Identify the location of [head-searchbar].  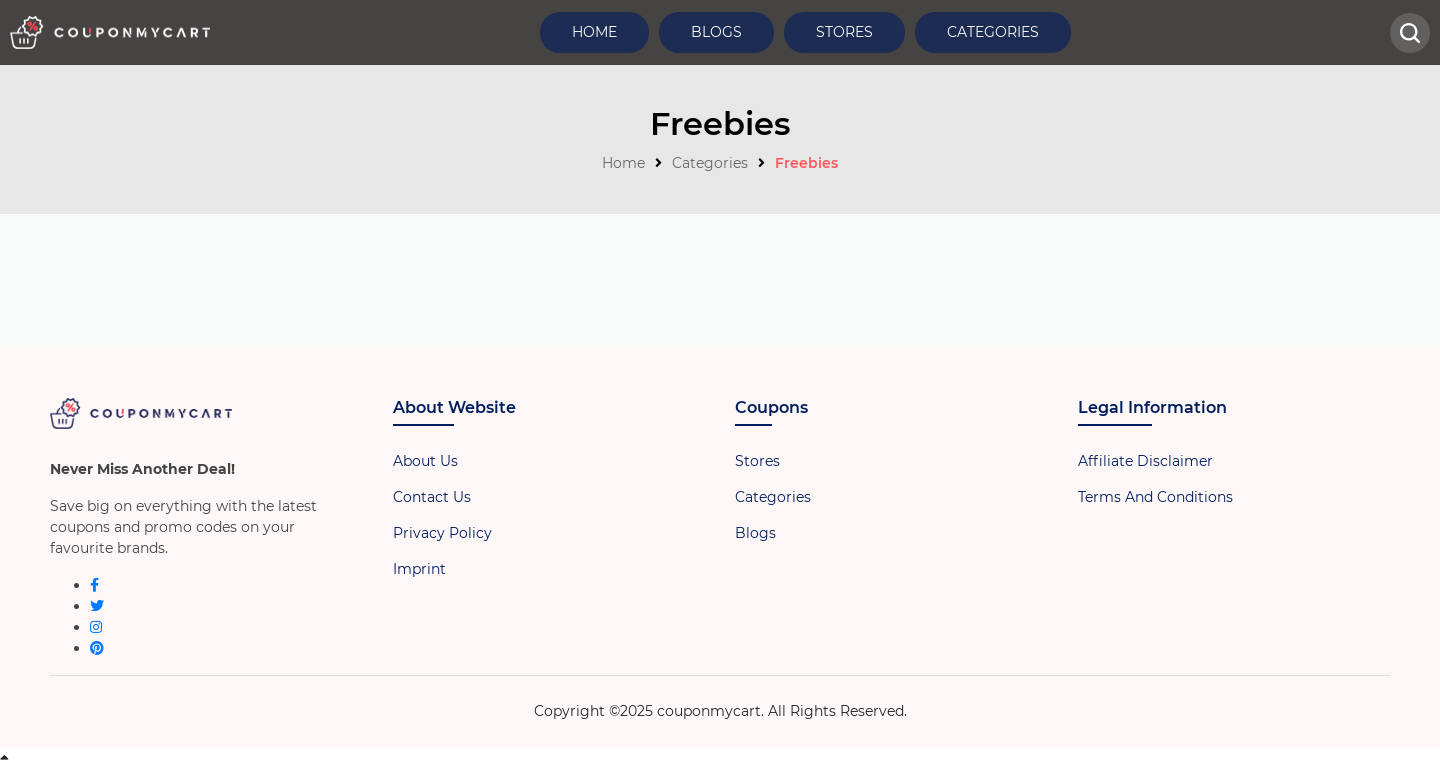
(1410, 33).